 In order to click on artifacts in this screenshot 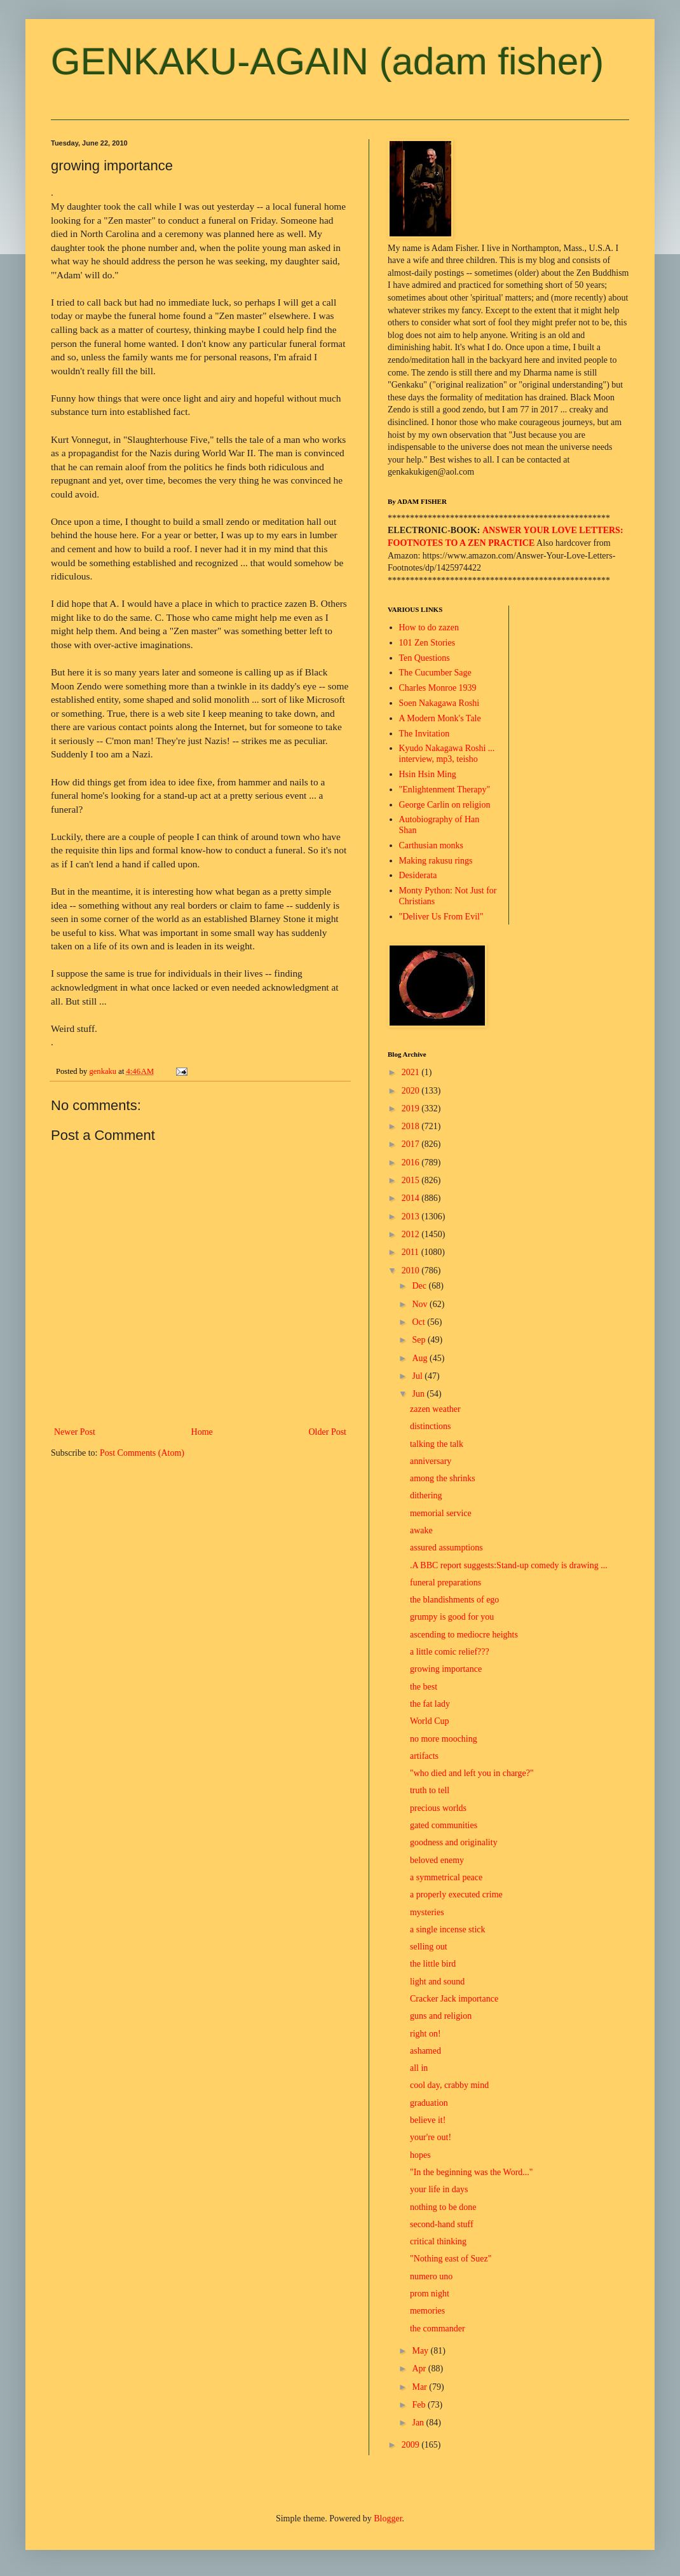, I will do `click(424, 1756)`.